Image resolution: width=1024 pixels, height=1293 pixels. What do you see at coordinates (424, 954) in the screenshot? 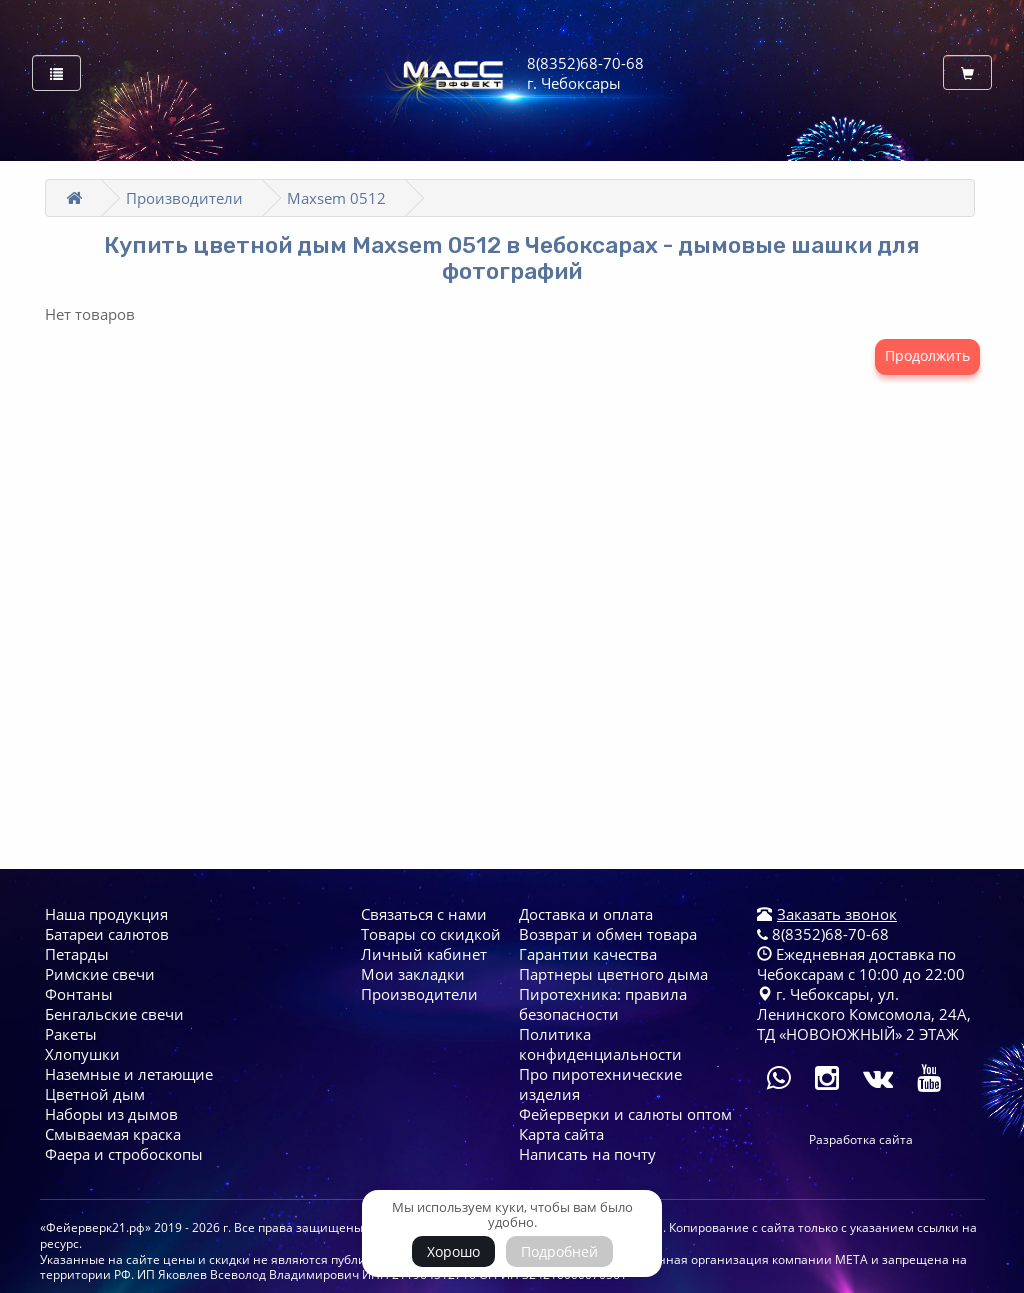
I see `Личный кабинет` at bounding box center [424, 954].